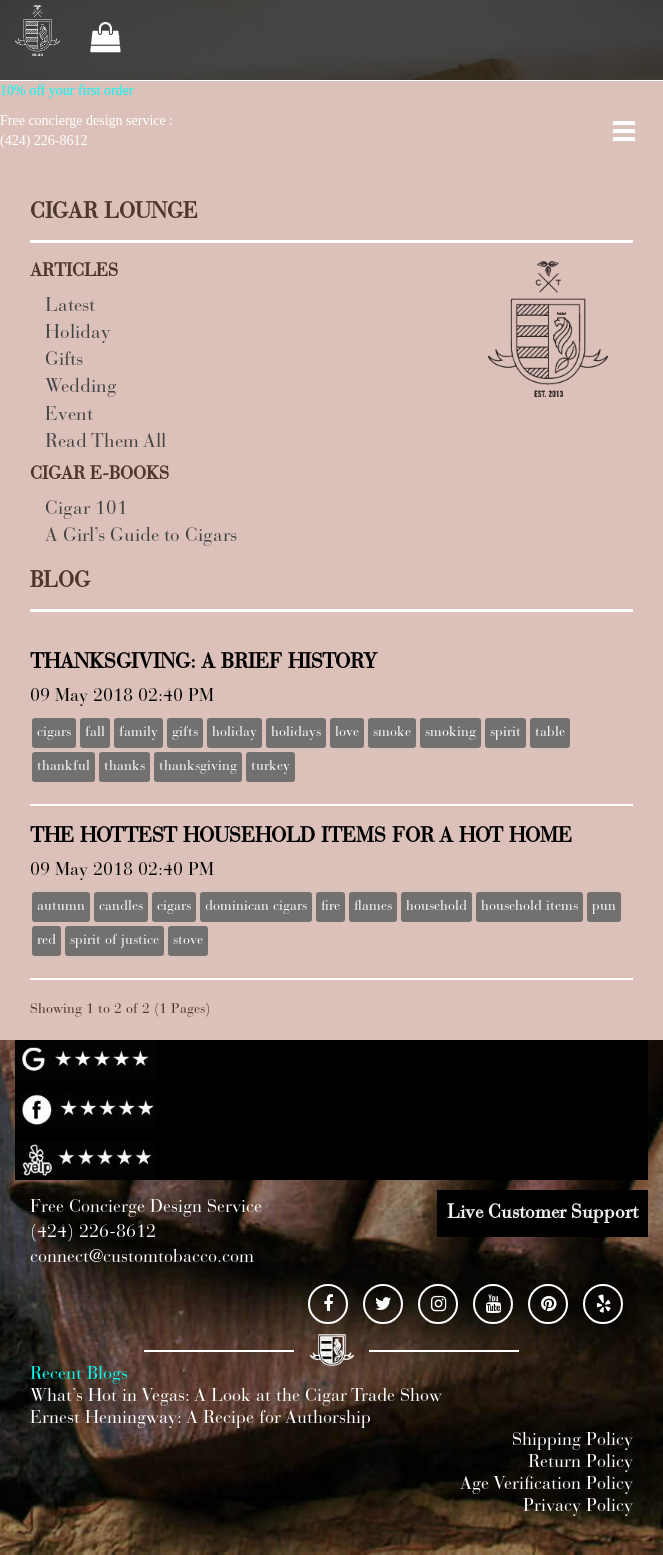 This screenshot has width=663, height=1555. I want to click on Event, so click(69, 415).